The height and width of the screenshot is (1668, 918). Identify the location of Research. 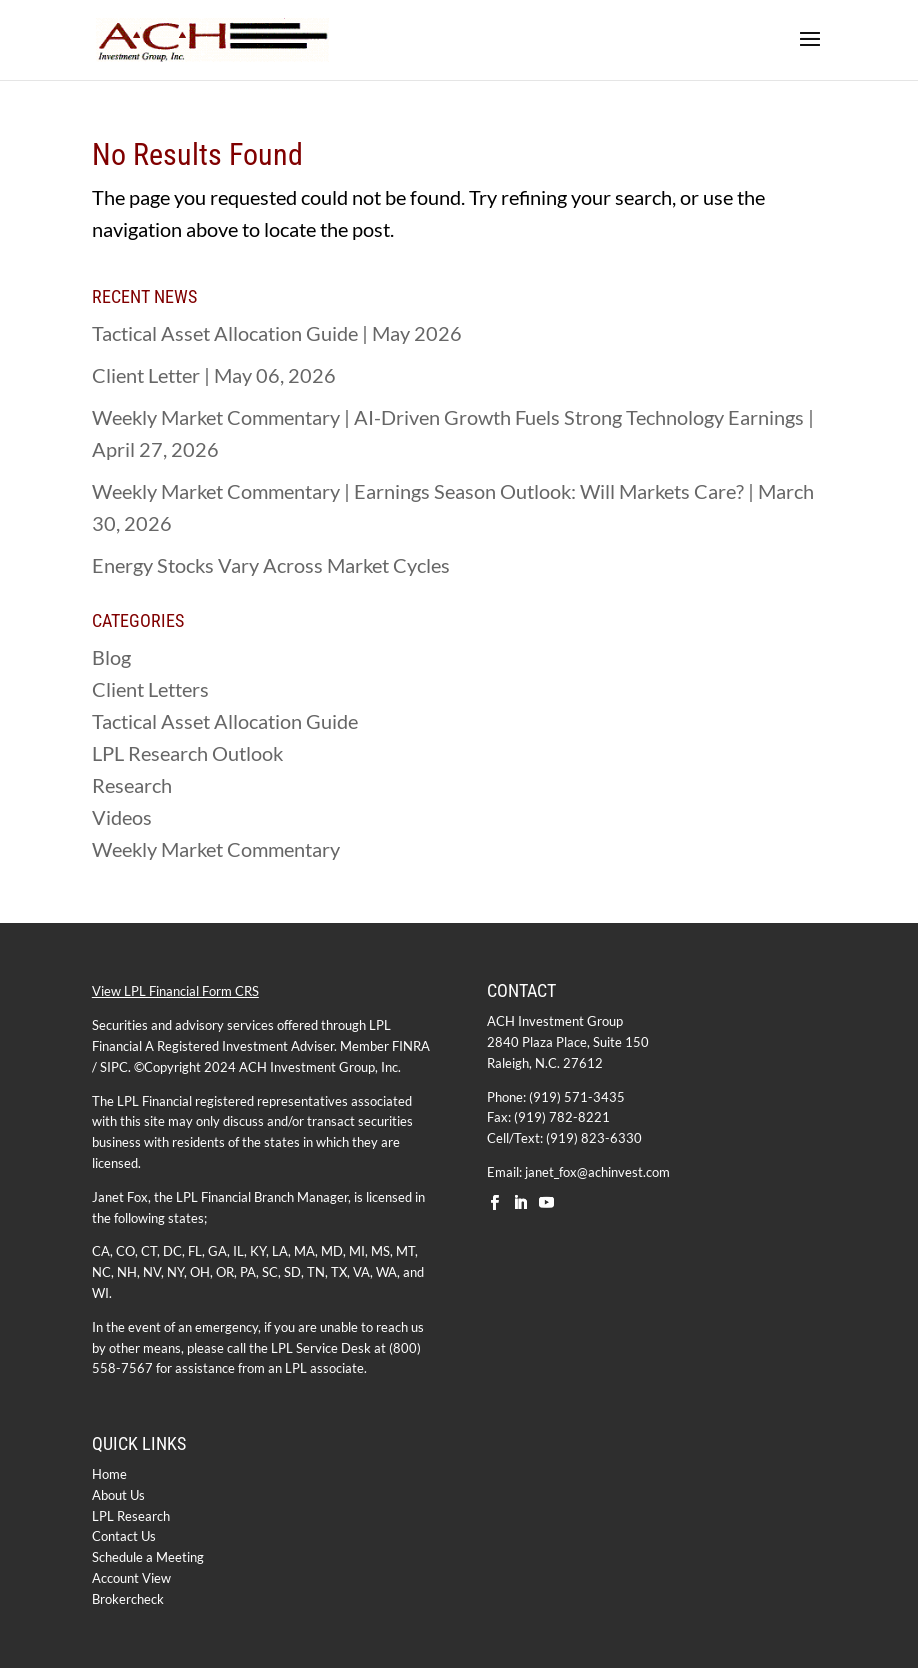
(132, 785).